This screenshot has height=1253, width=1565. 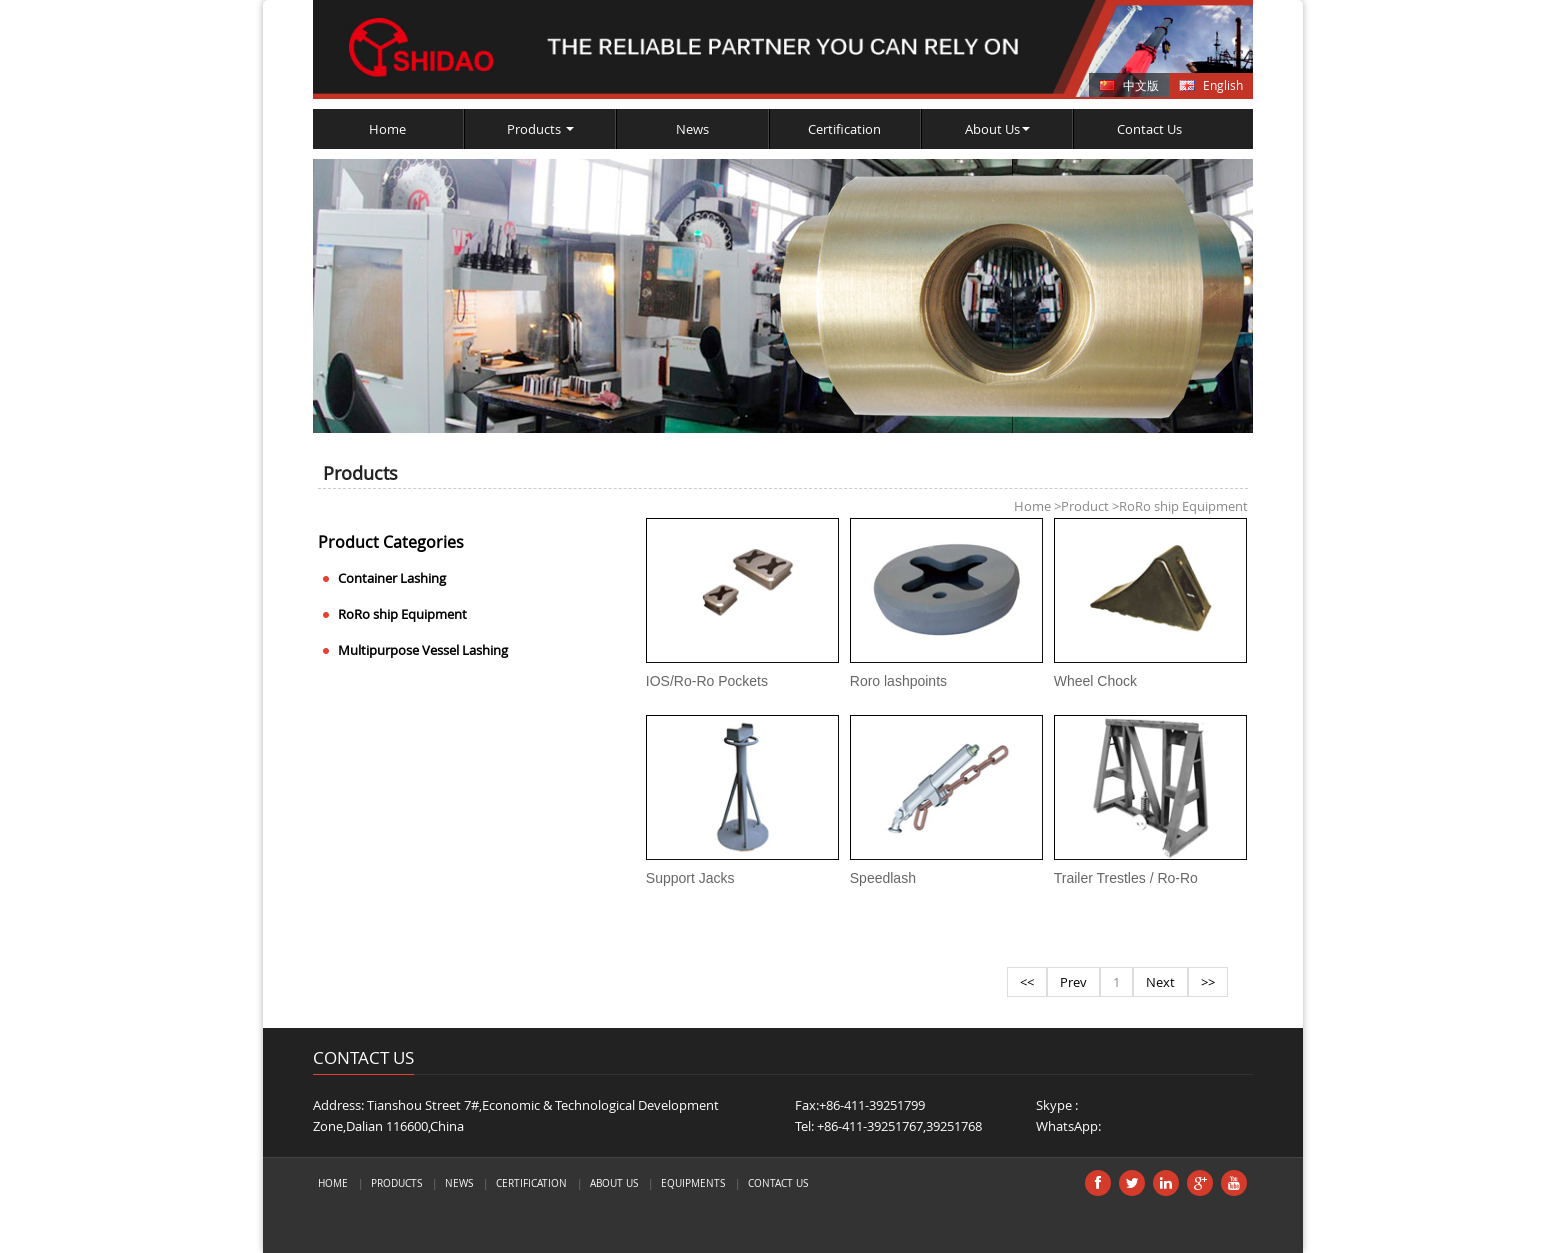 I want to click on Product, so click(x=1081, y=506).